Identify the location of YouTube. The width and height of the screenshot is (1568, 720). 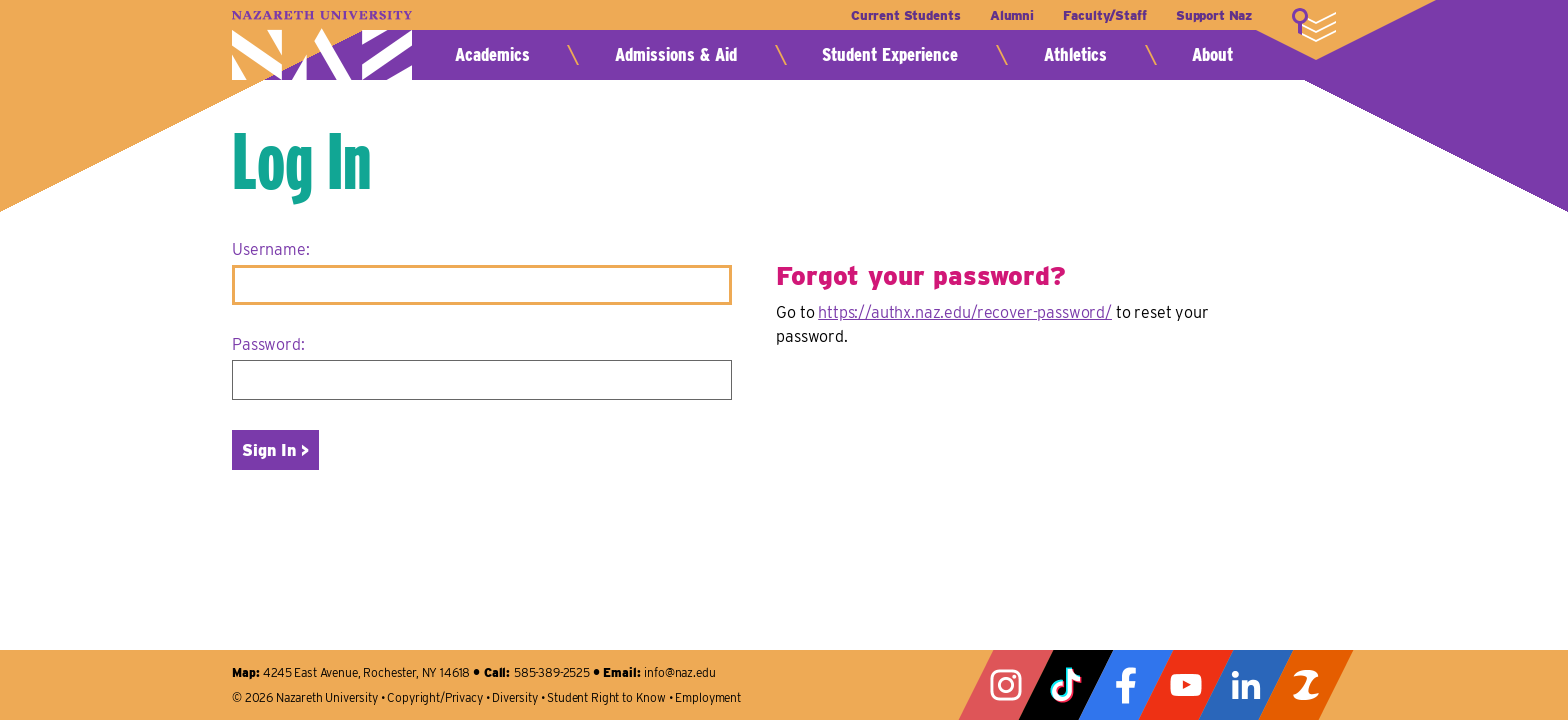
(1186, 685).